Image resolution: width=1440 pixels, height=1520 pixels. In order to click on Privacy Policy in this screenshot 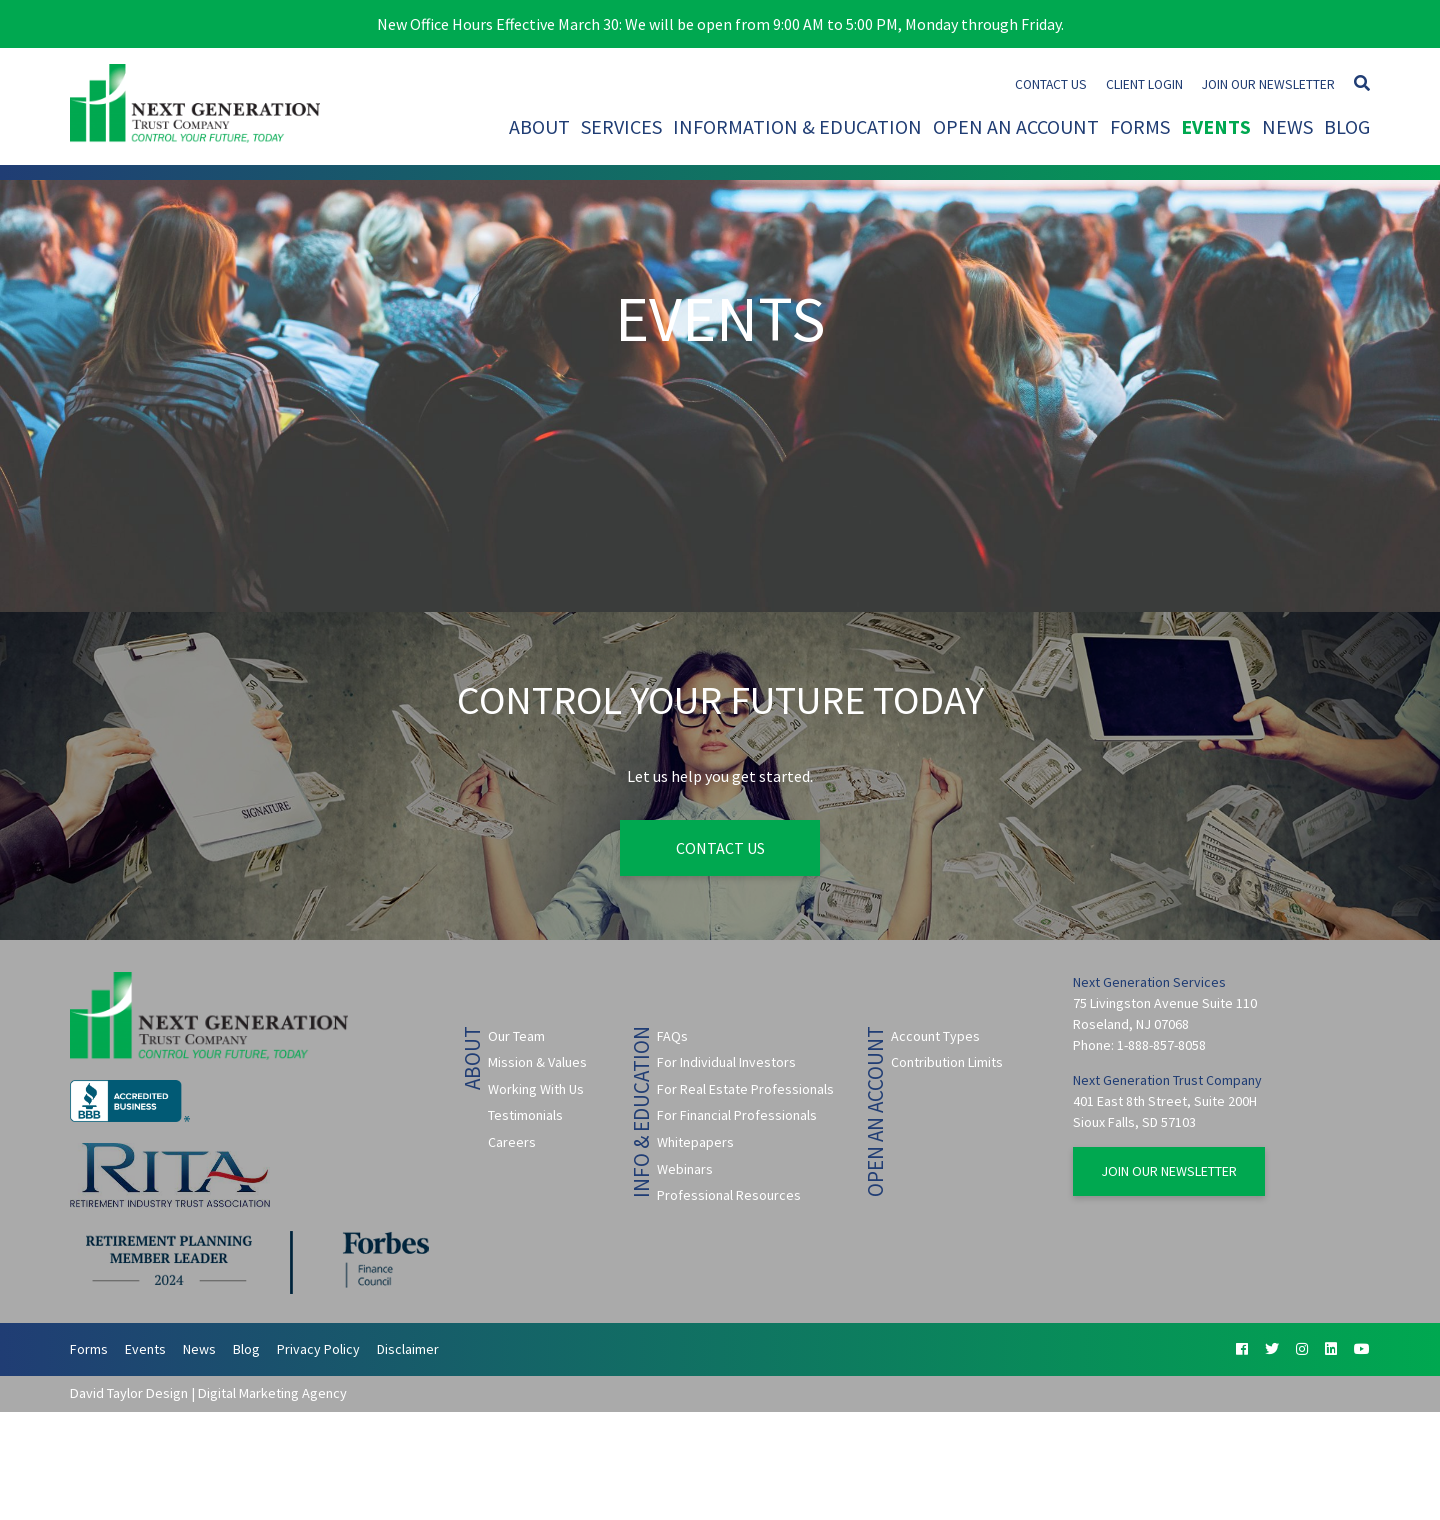, I will do `click(318, 1349)`.